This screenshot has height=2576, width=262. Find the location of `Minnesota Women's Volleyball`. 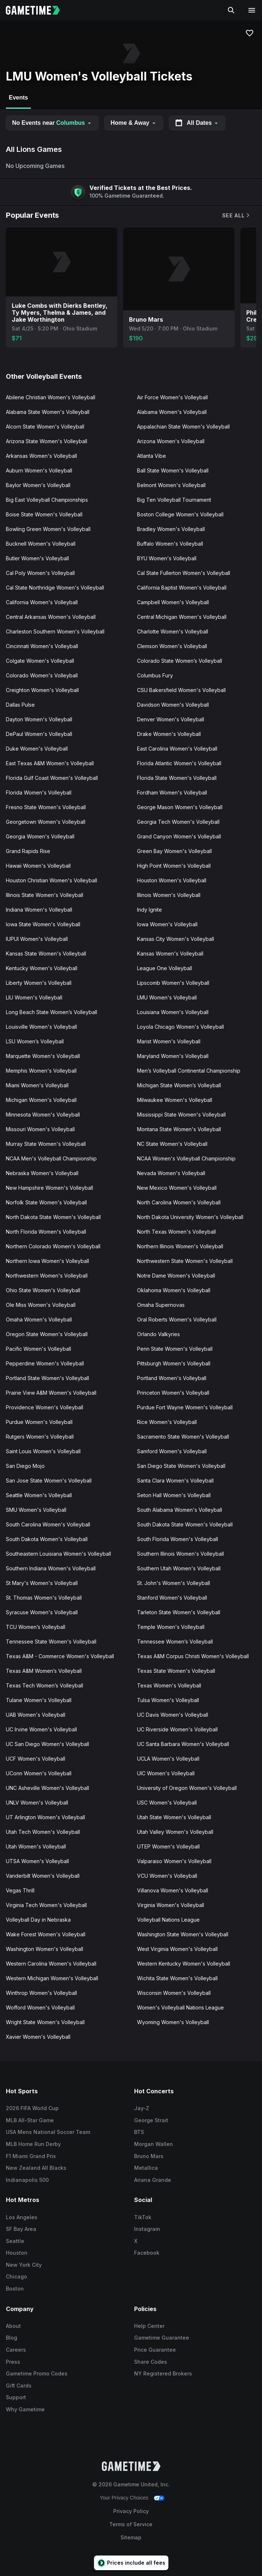

Minnesota Women's Volleyball is located at coordinates (43, 1114).